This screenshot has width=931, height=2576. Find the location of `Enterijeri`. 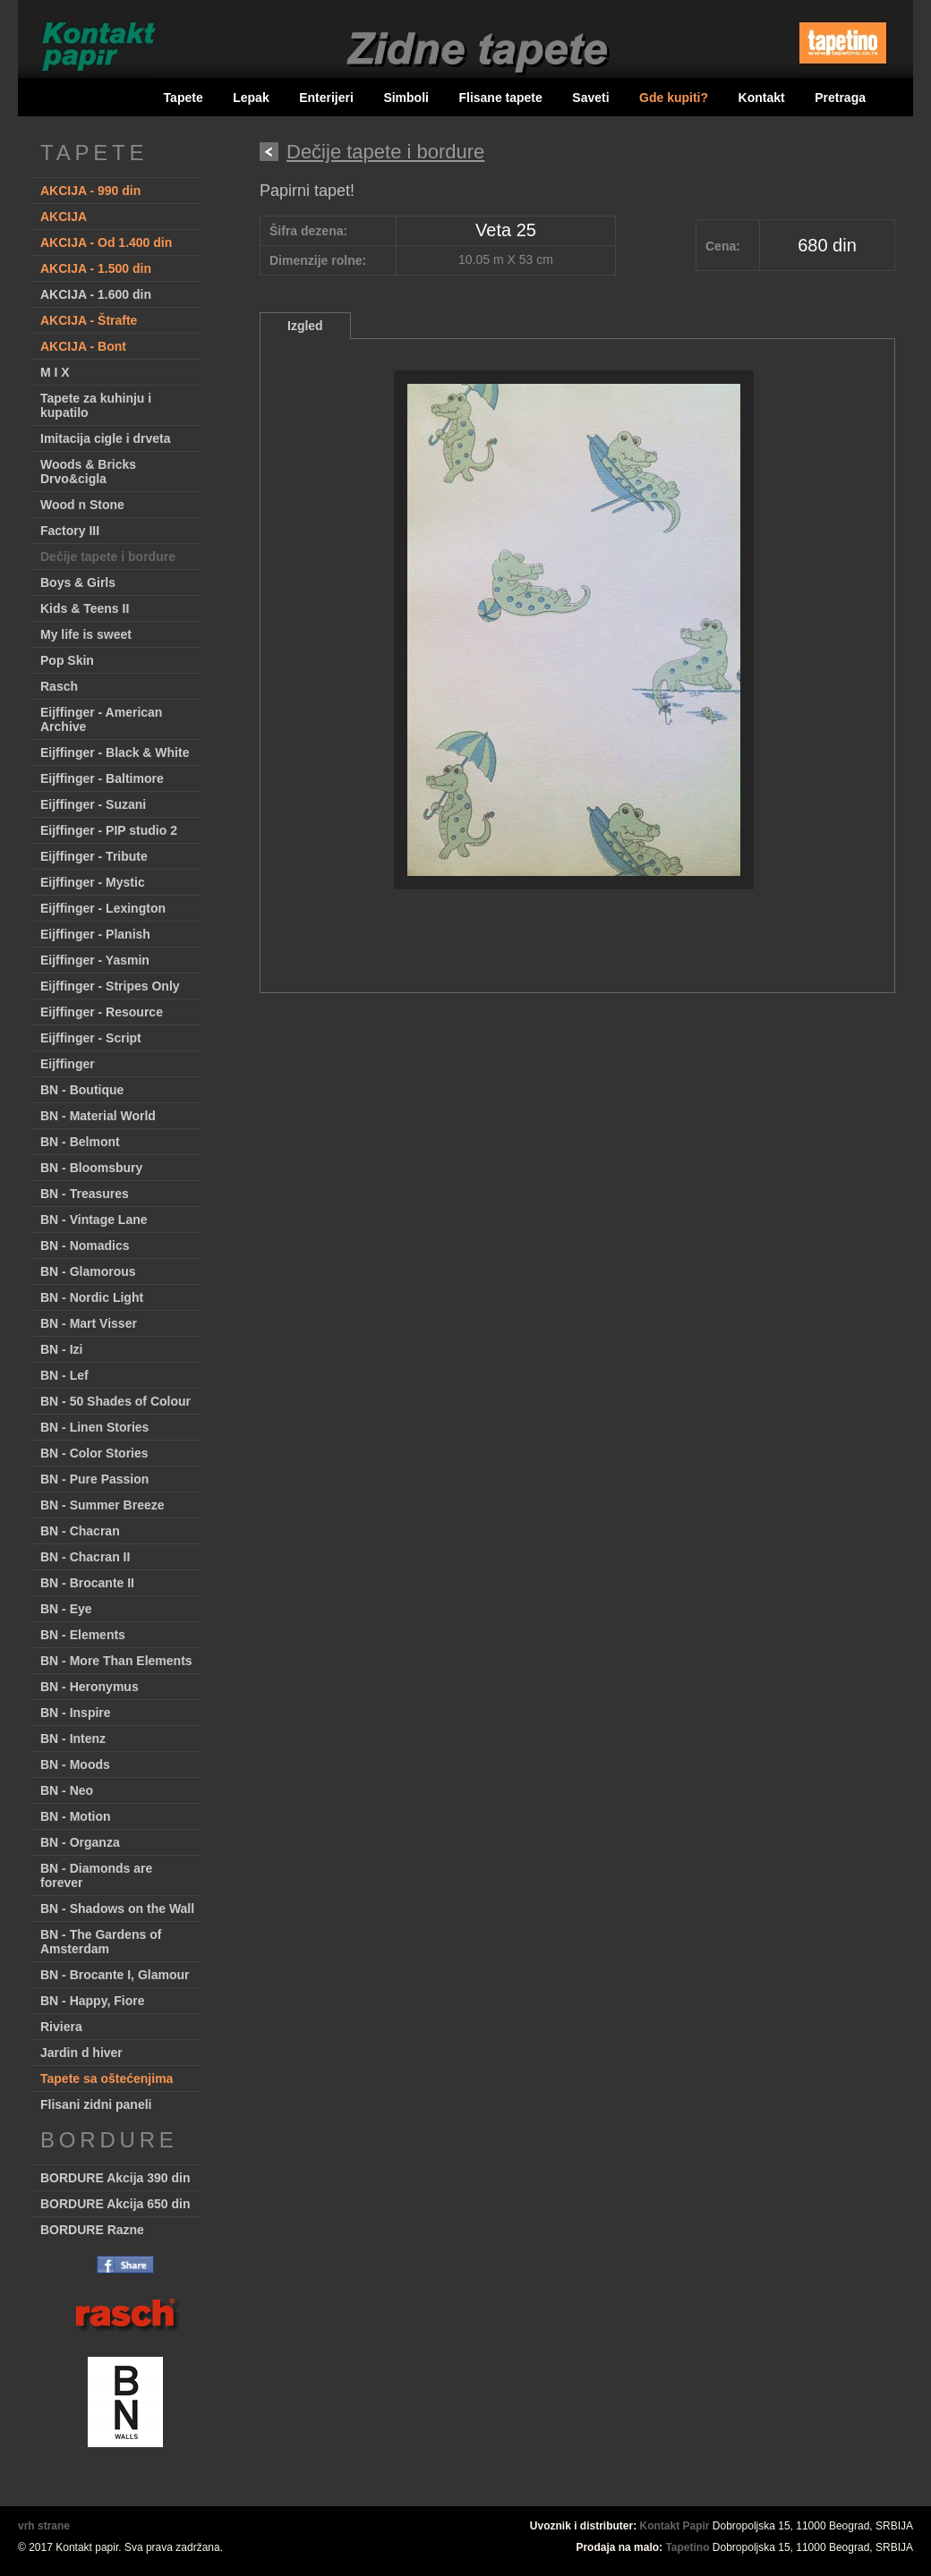

Enterijeri is located at coordinates (326, 97).